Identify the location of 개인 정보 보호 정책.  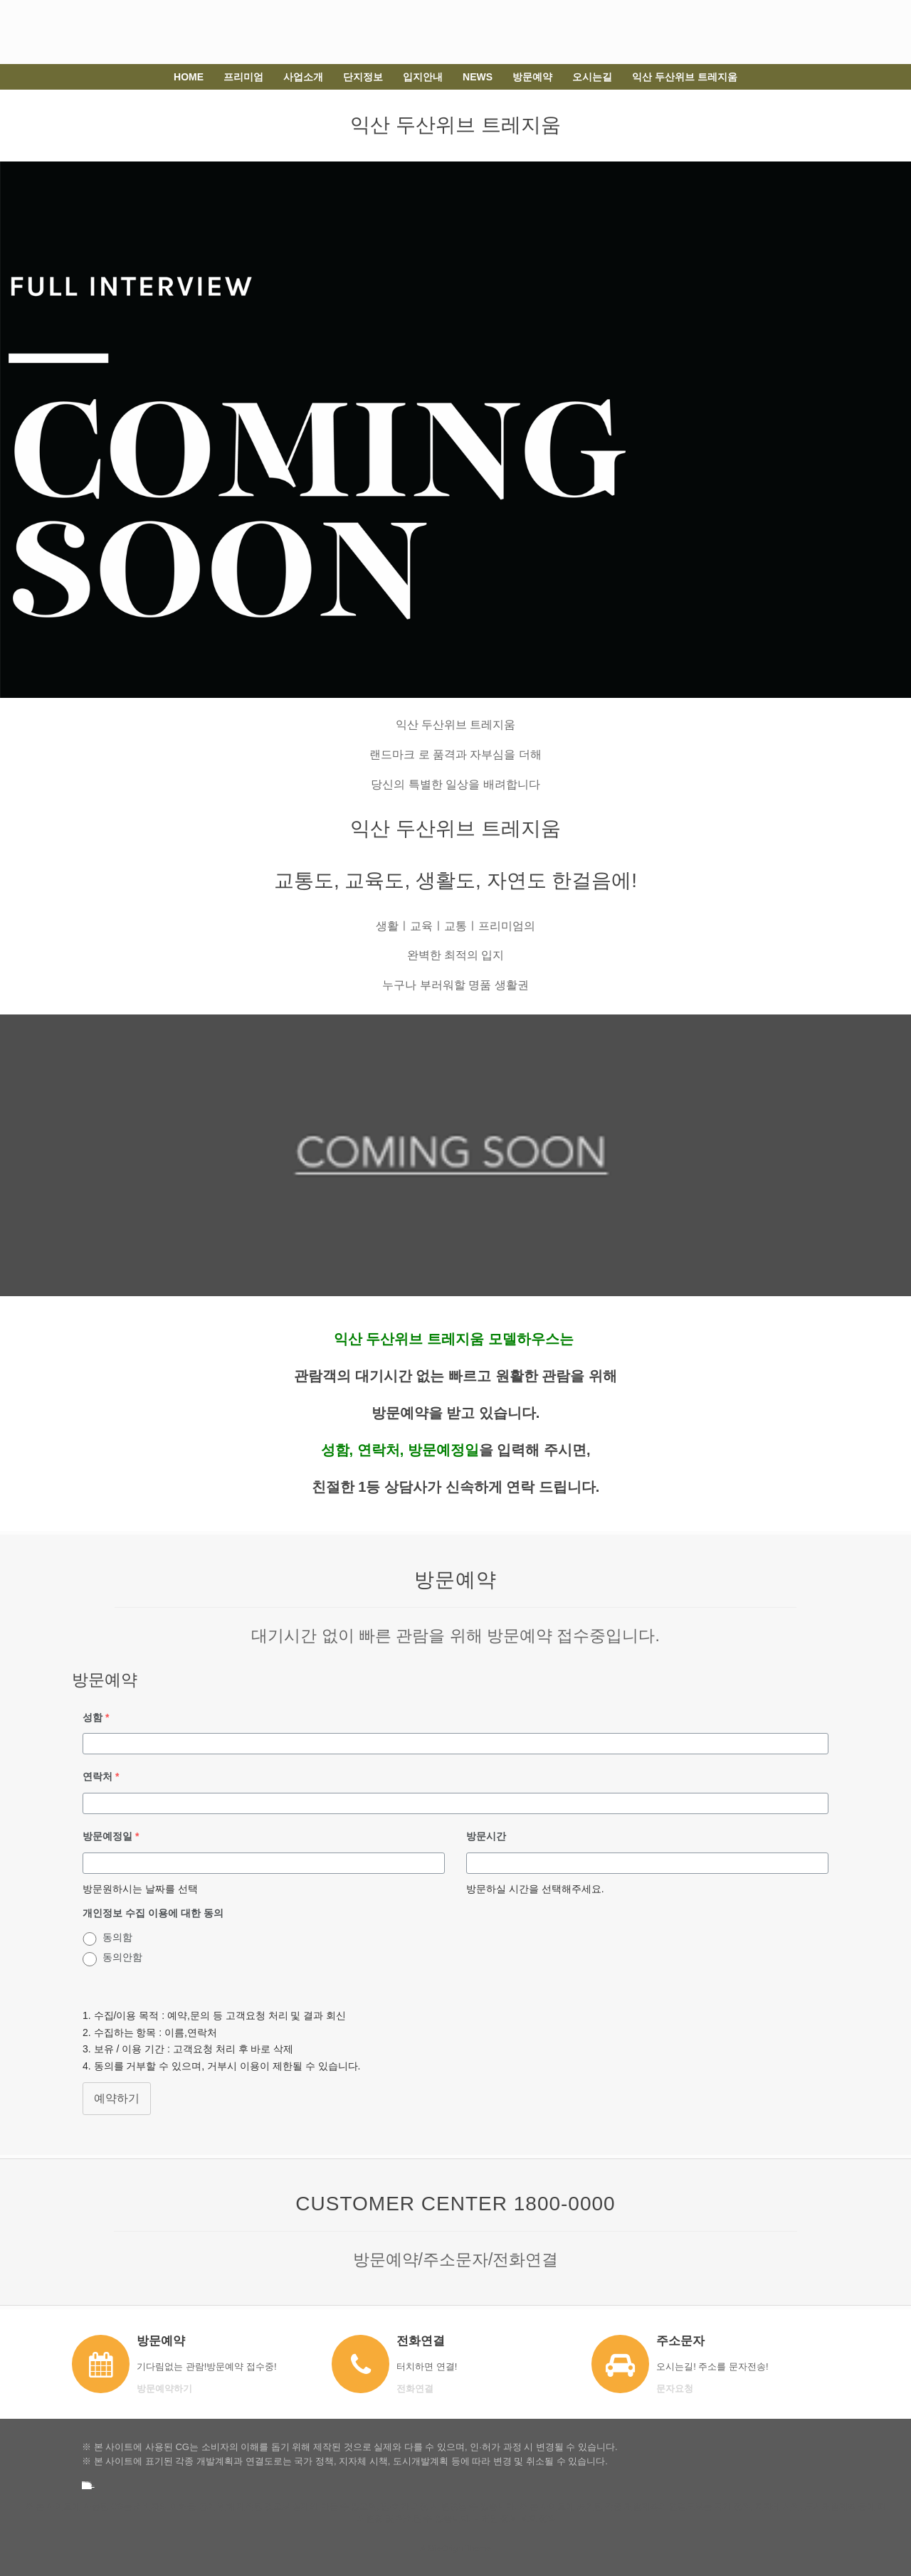
(519, 2518).